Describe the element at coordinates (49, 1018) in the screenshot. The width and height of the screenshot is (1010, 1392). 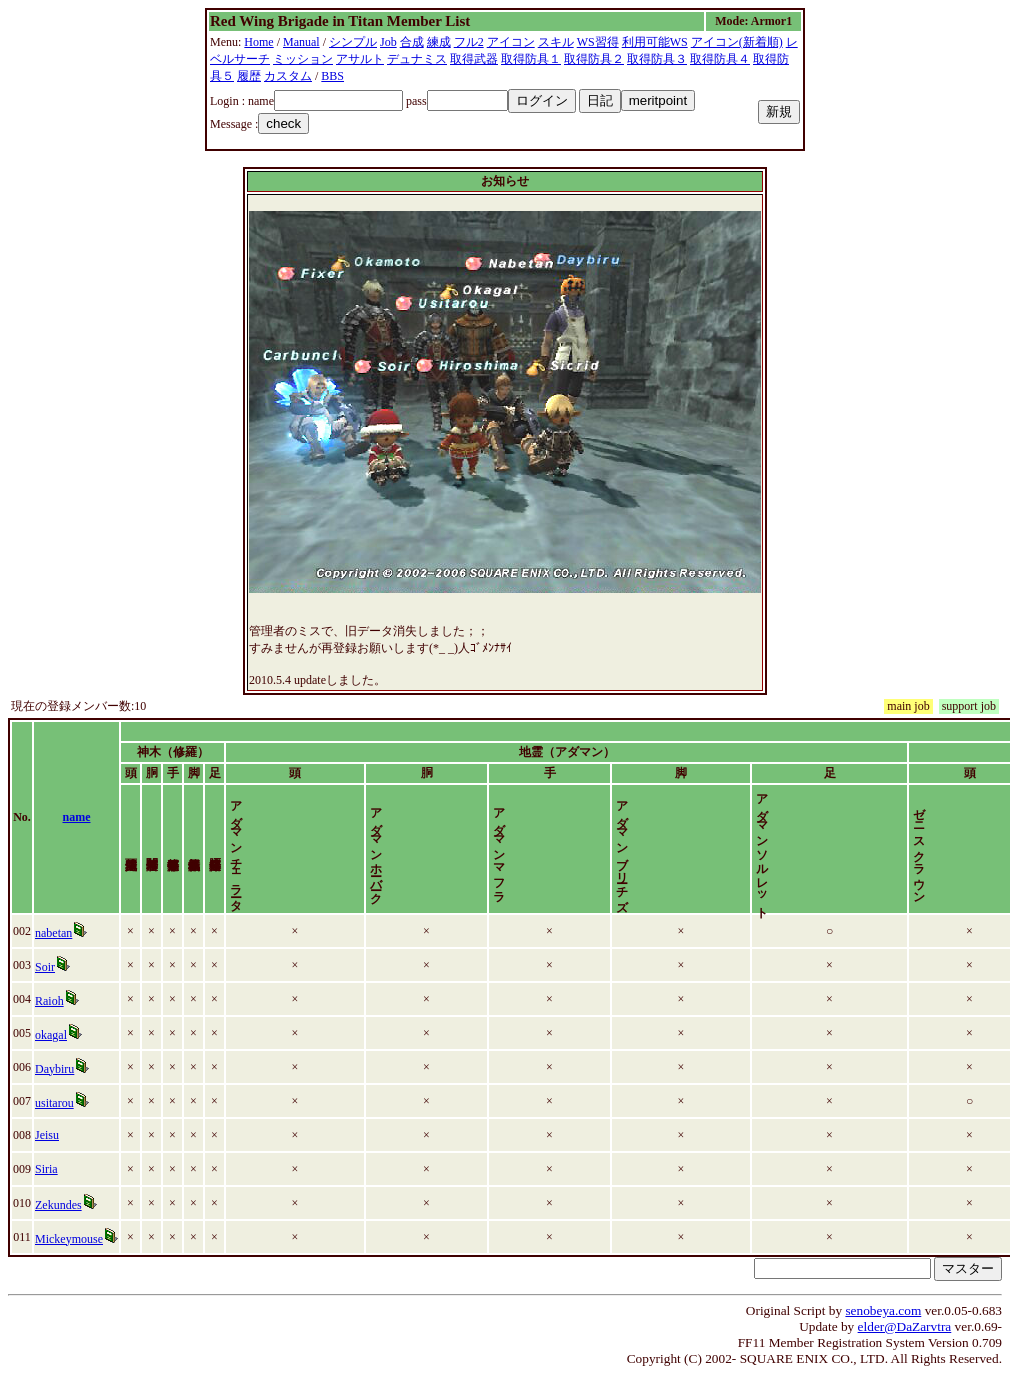
I see `Raioh` at that location.